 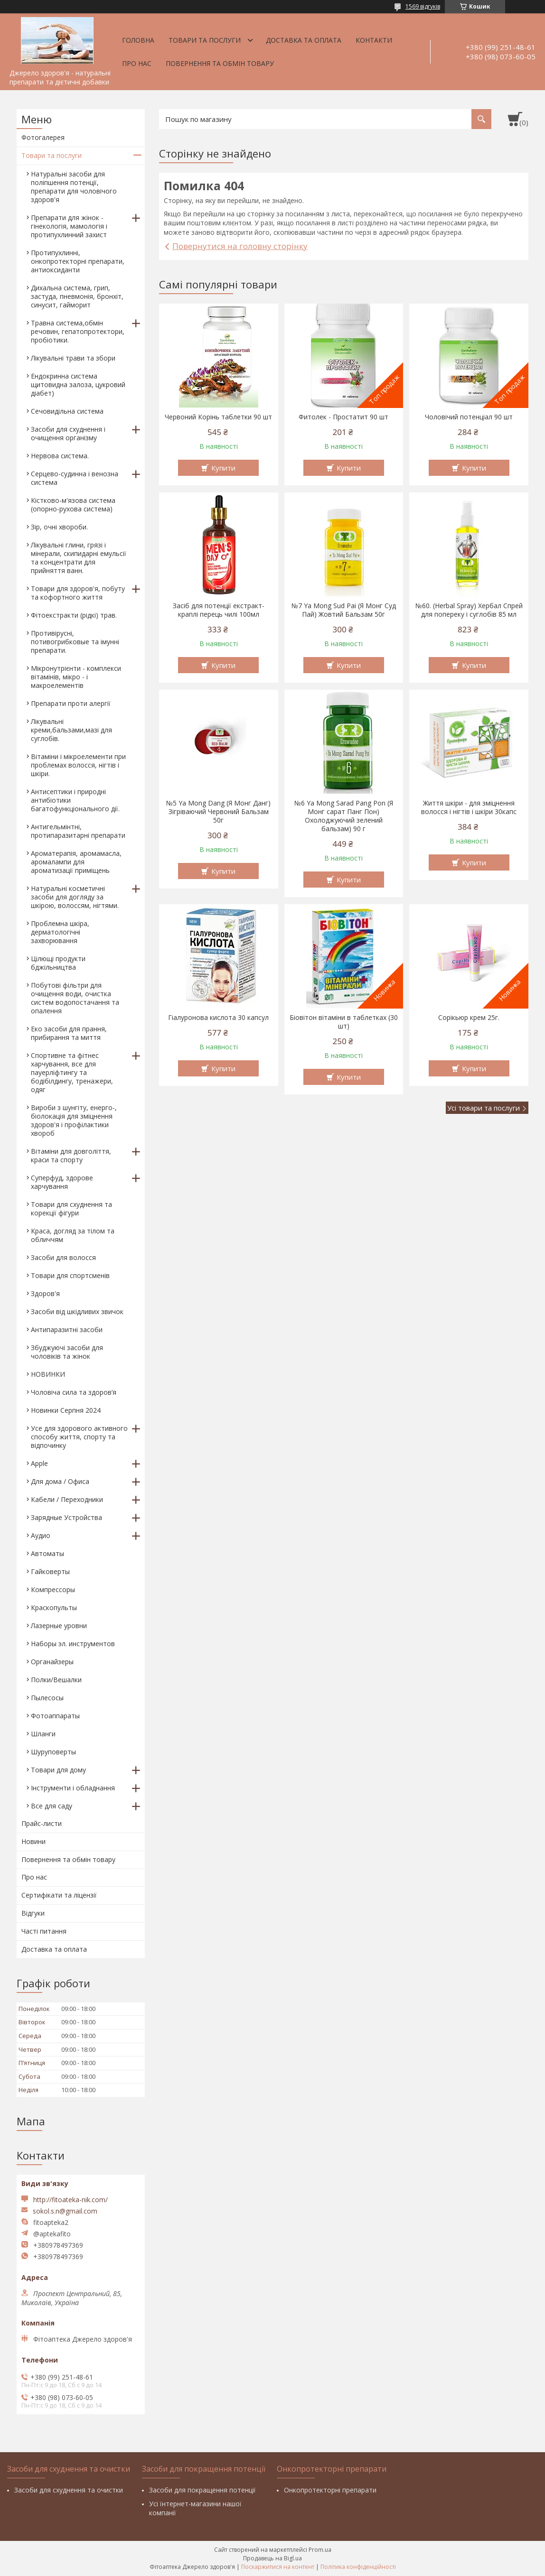 I want to click on Наборы эл. инструментов, so click(x=73, y=1643).